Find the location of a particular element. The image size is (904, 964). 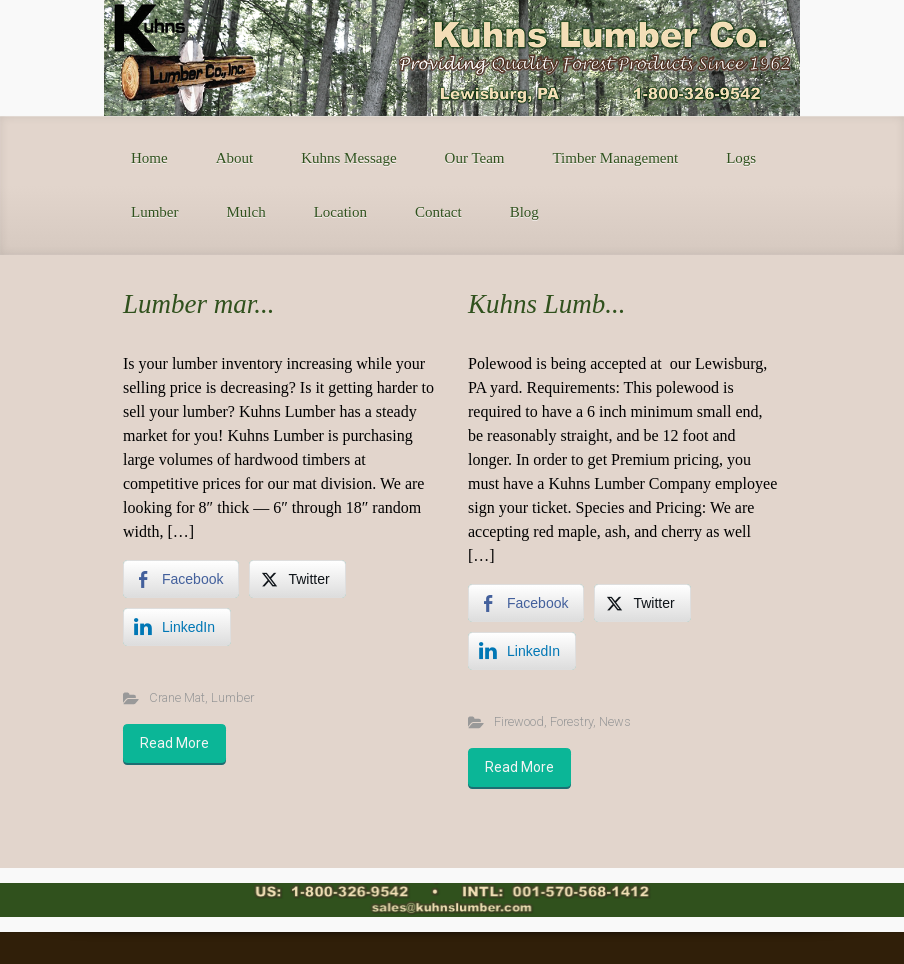

Read More is located at coordinates (174, 743).